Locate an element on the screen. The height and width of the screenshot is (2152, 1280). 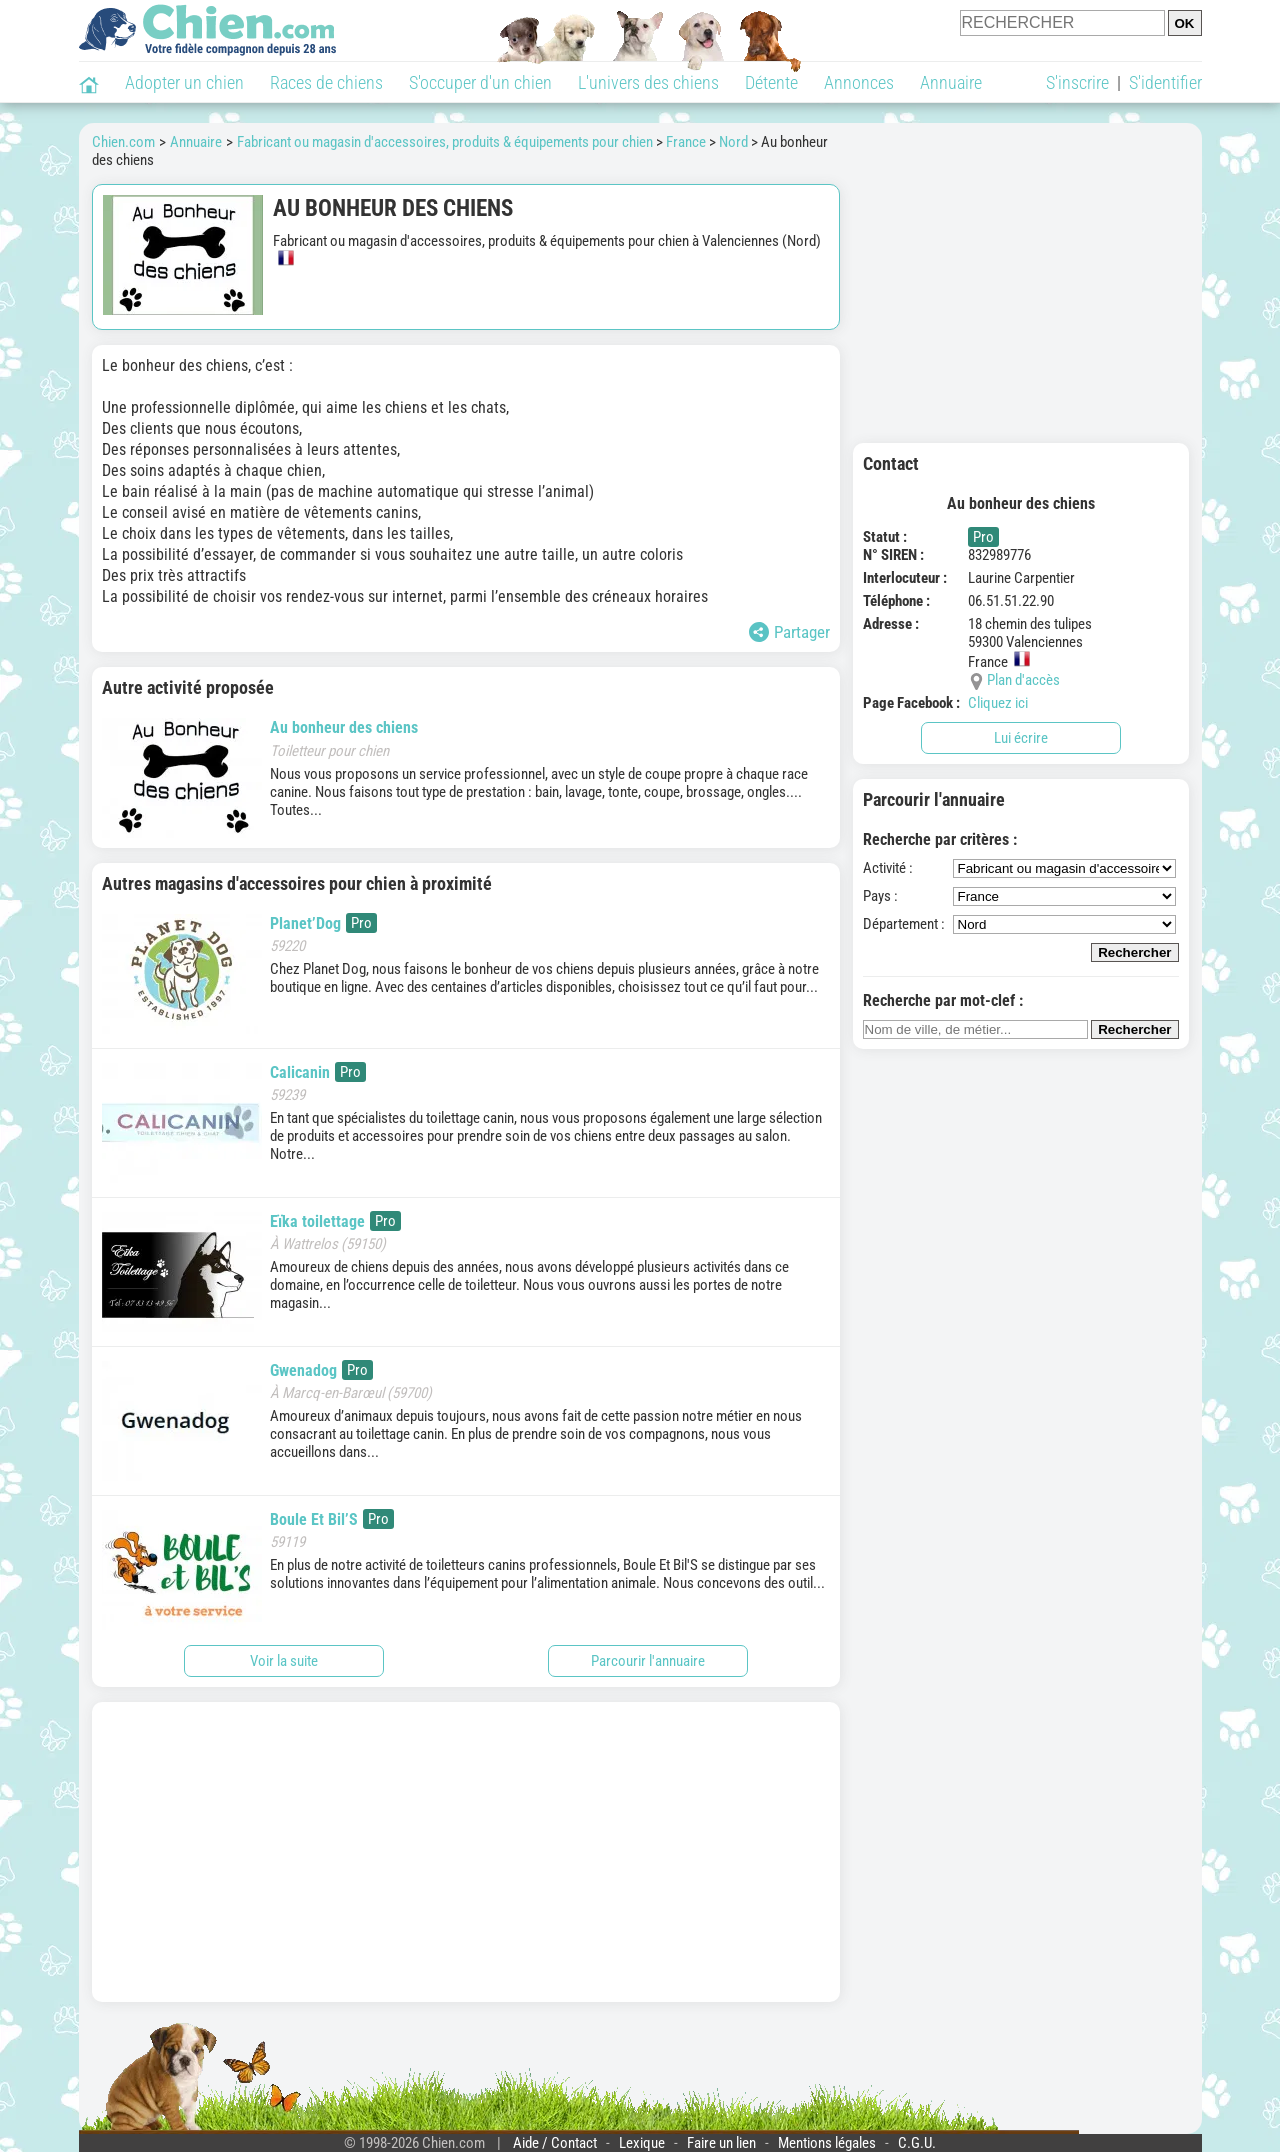
Plan d'accès is located at coordinates (1023, 680).